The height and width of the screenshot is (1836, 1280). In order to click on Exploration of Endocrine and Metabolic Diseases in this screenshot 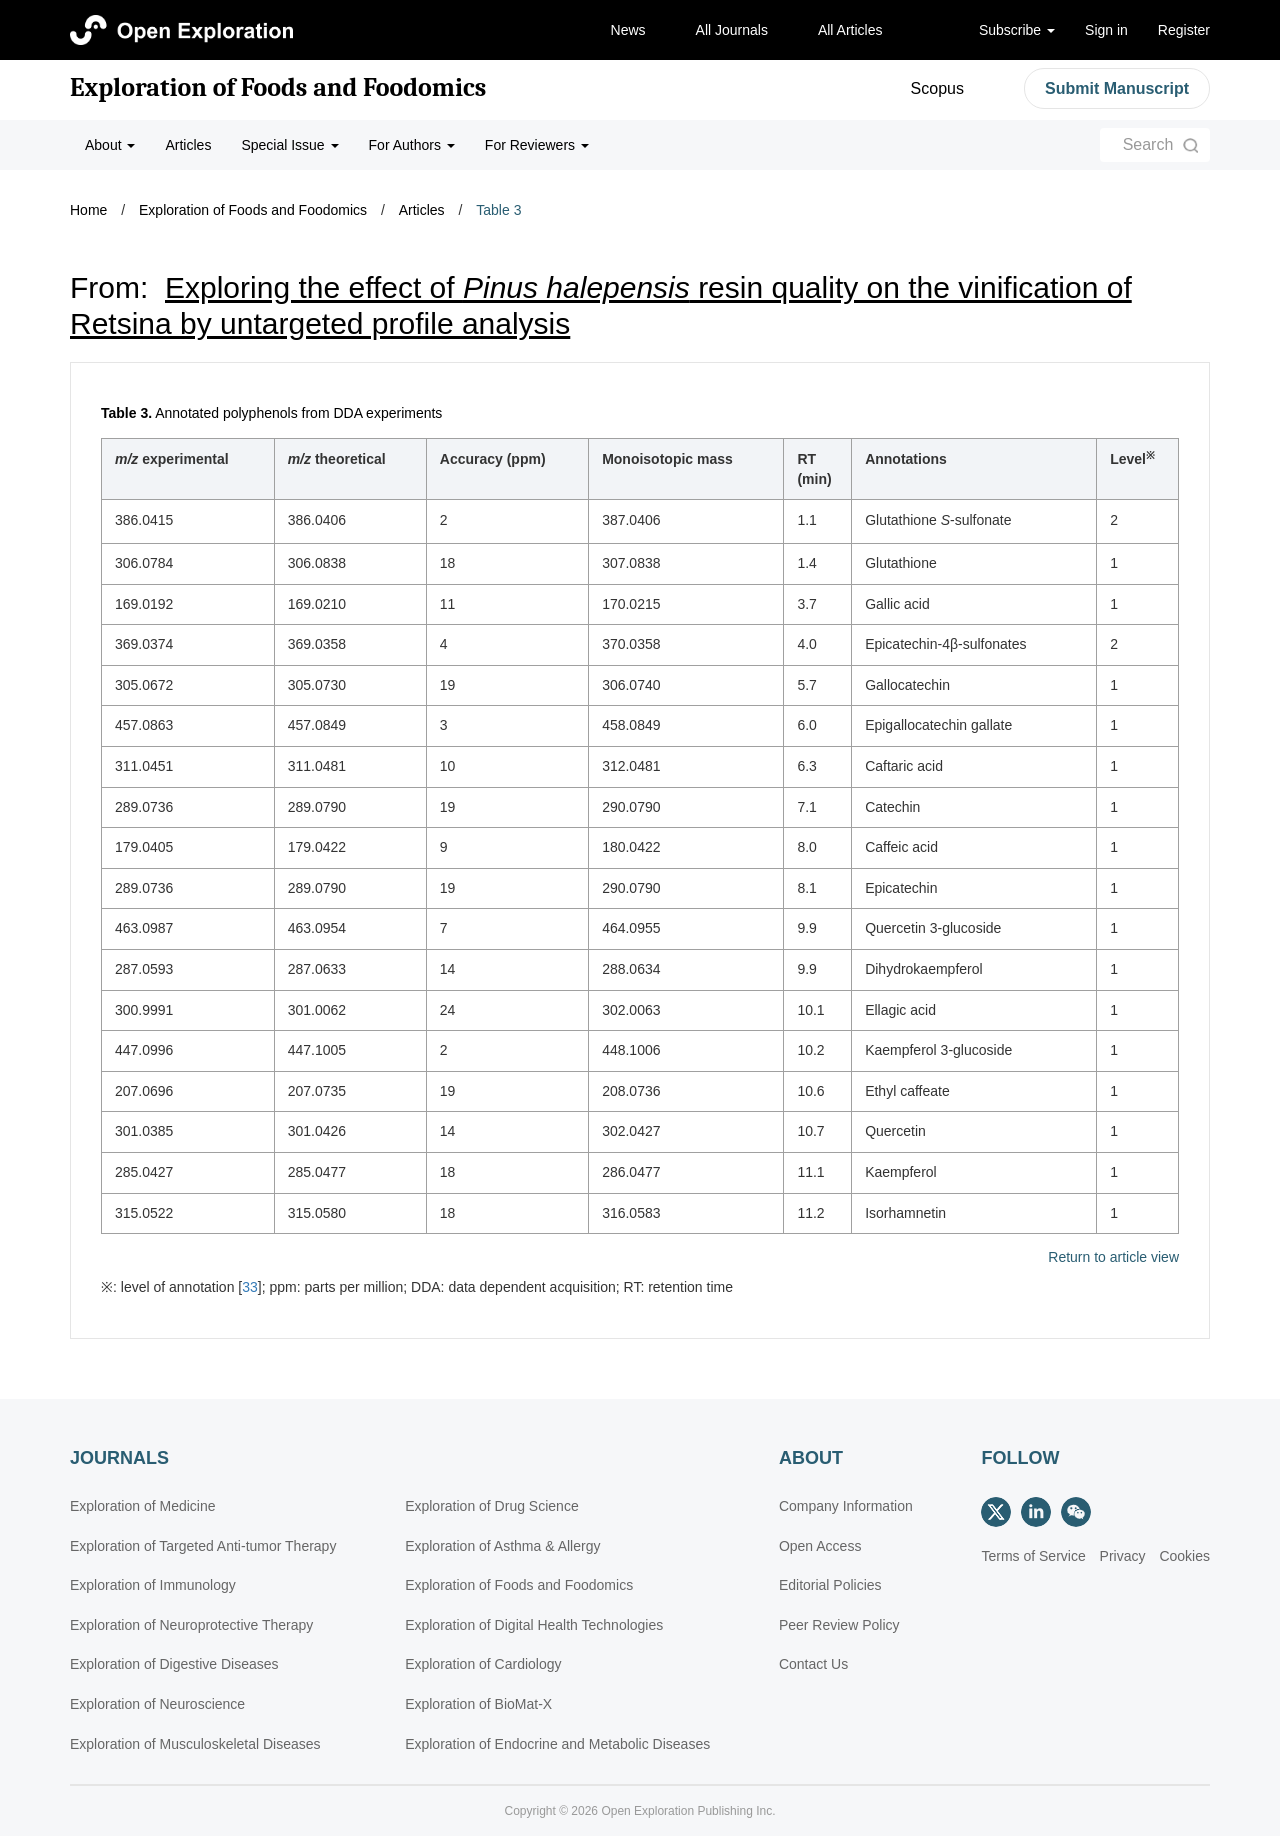, I will do `click(557, 1744)`.